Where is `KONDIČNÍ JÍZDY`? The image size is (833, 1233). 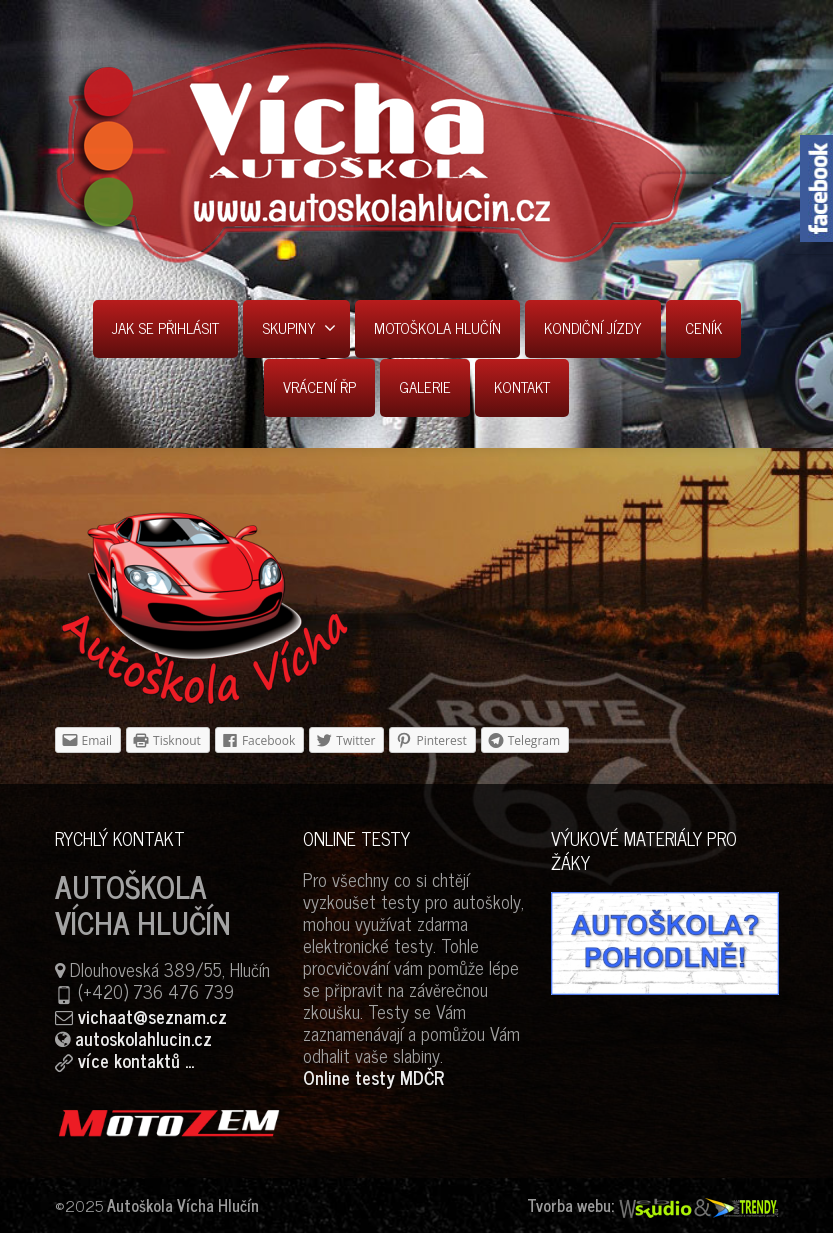
KONDIČNÍ JÍZDY is located at coordinates (593, 327).